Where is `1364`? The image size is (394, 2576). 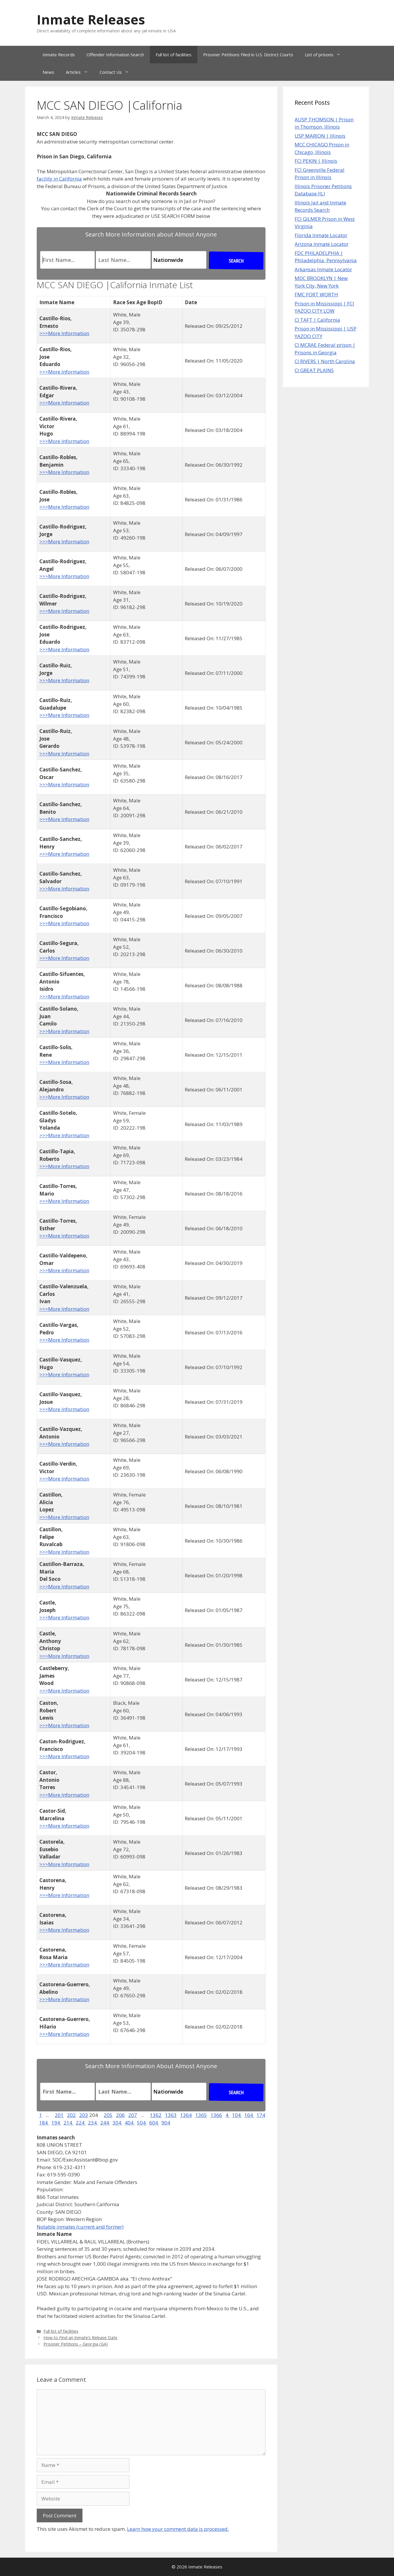
1364 is located at coordinates (186, 2115).